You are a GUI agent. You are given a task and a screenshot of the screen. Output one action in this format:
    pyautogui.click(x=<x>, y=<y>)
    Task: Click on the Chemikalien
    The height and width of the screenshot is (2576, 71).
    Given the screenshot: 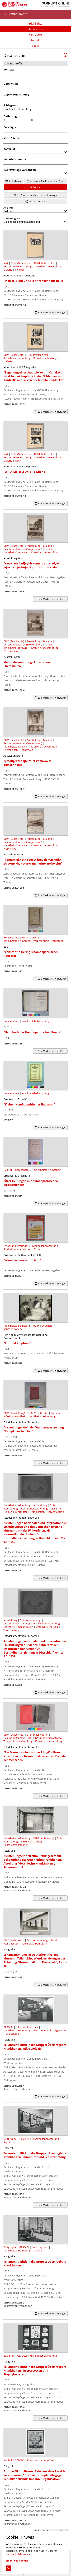 What is the action you would take?
    pyautogui.click(x=10, y=651)
    